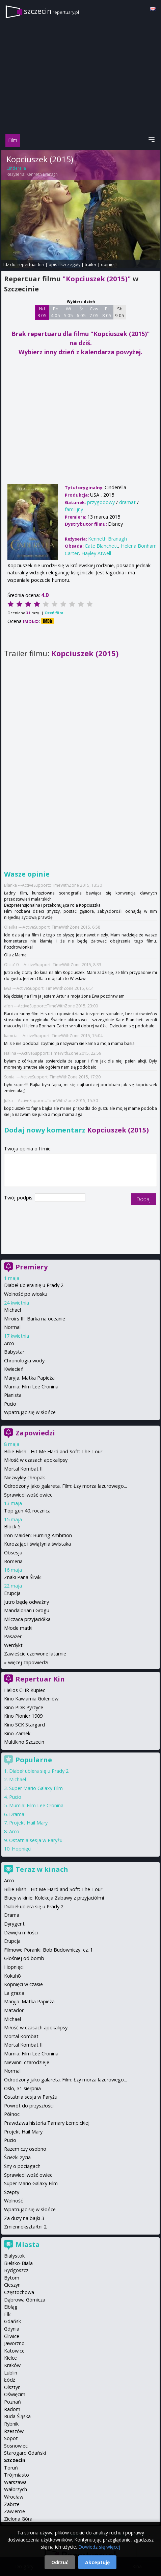 The height and width of the screenshot is (2576, 161). I want to click on Kokuhō, so click(12, 1976).